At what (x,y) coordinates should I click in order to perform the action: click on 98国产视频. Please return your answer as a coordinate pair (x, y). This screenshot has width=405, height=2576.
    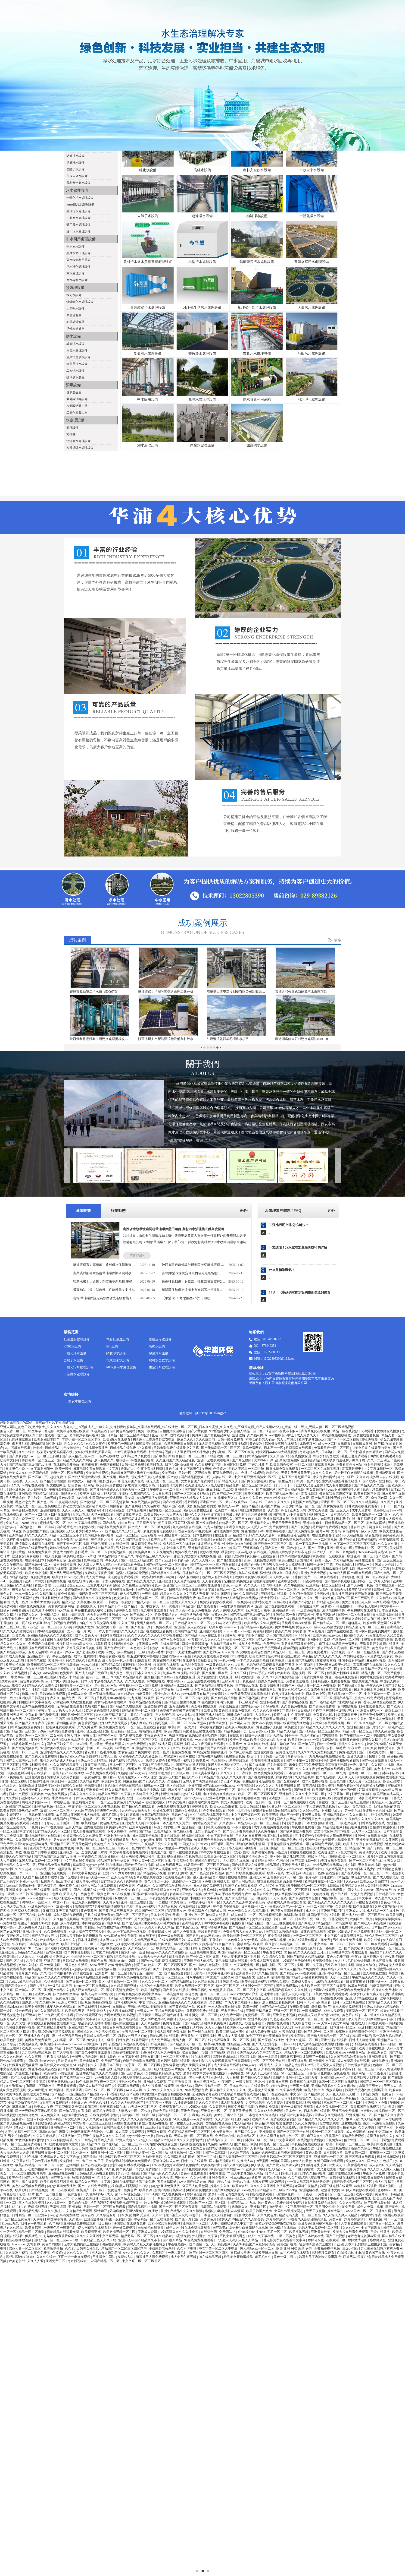
    Looking at the image, I should click on (277, 1514).